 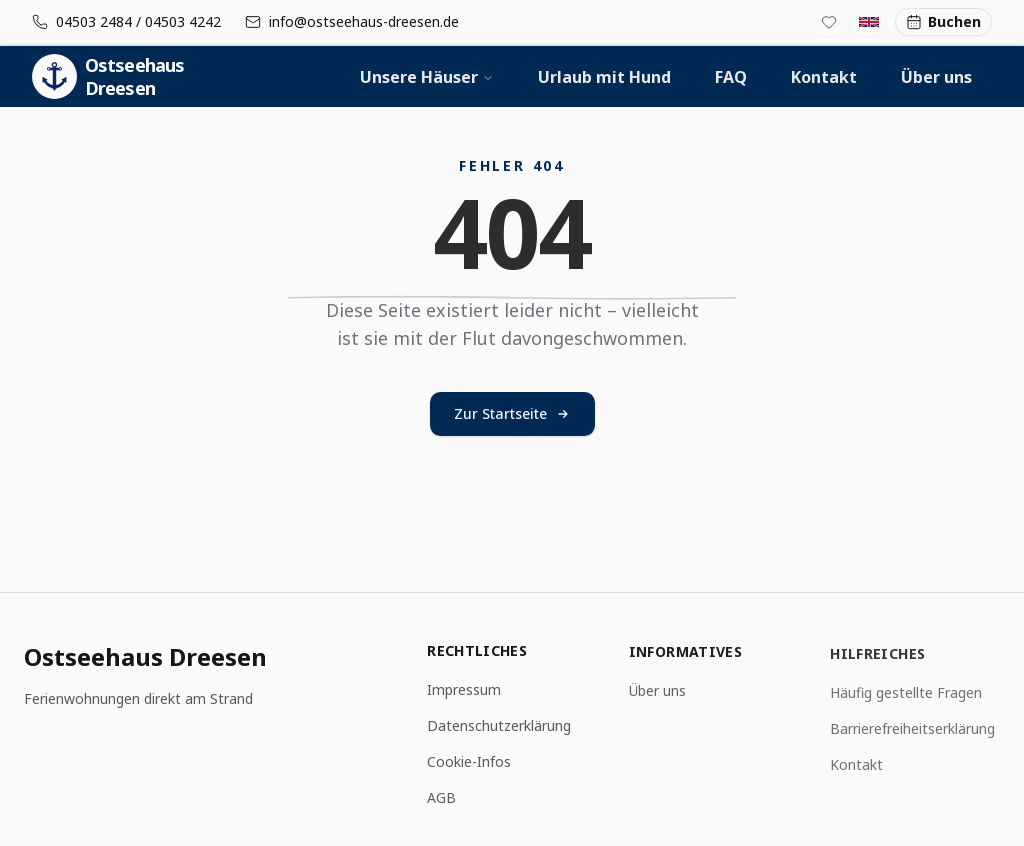 What do you see at coordinates (824, 77) in the screenshot?
I see `Kontakt` at bounding box center [824, 77].